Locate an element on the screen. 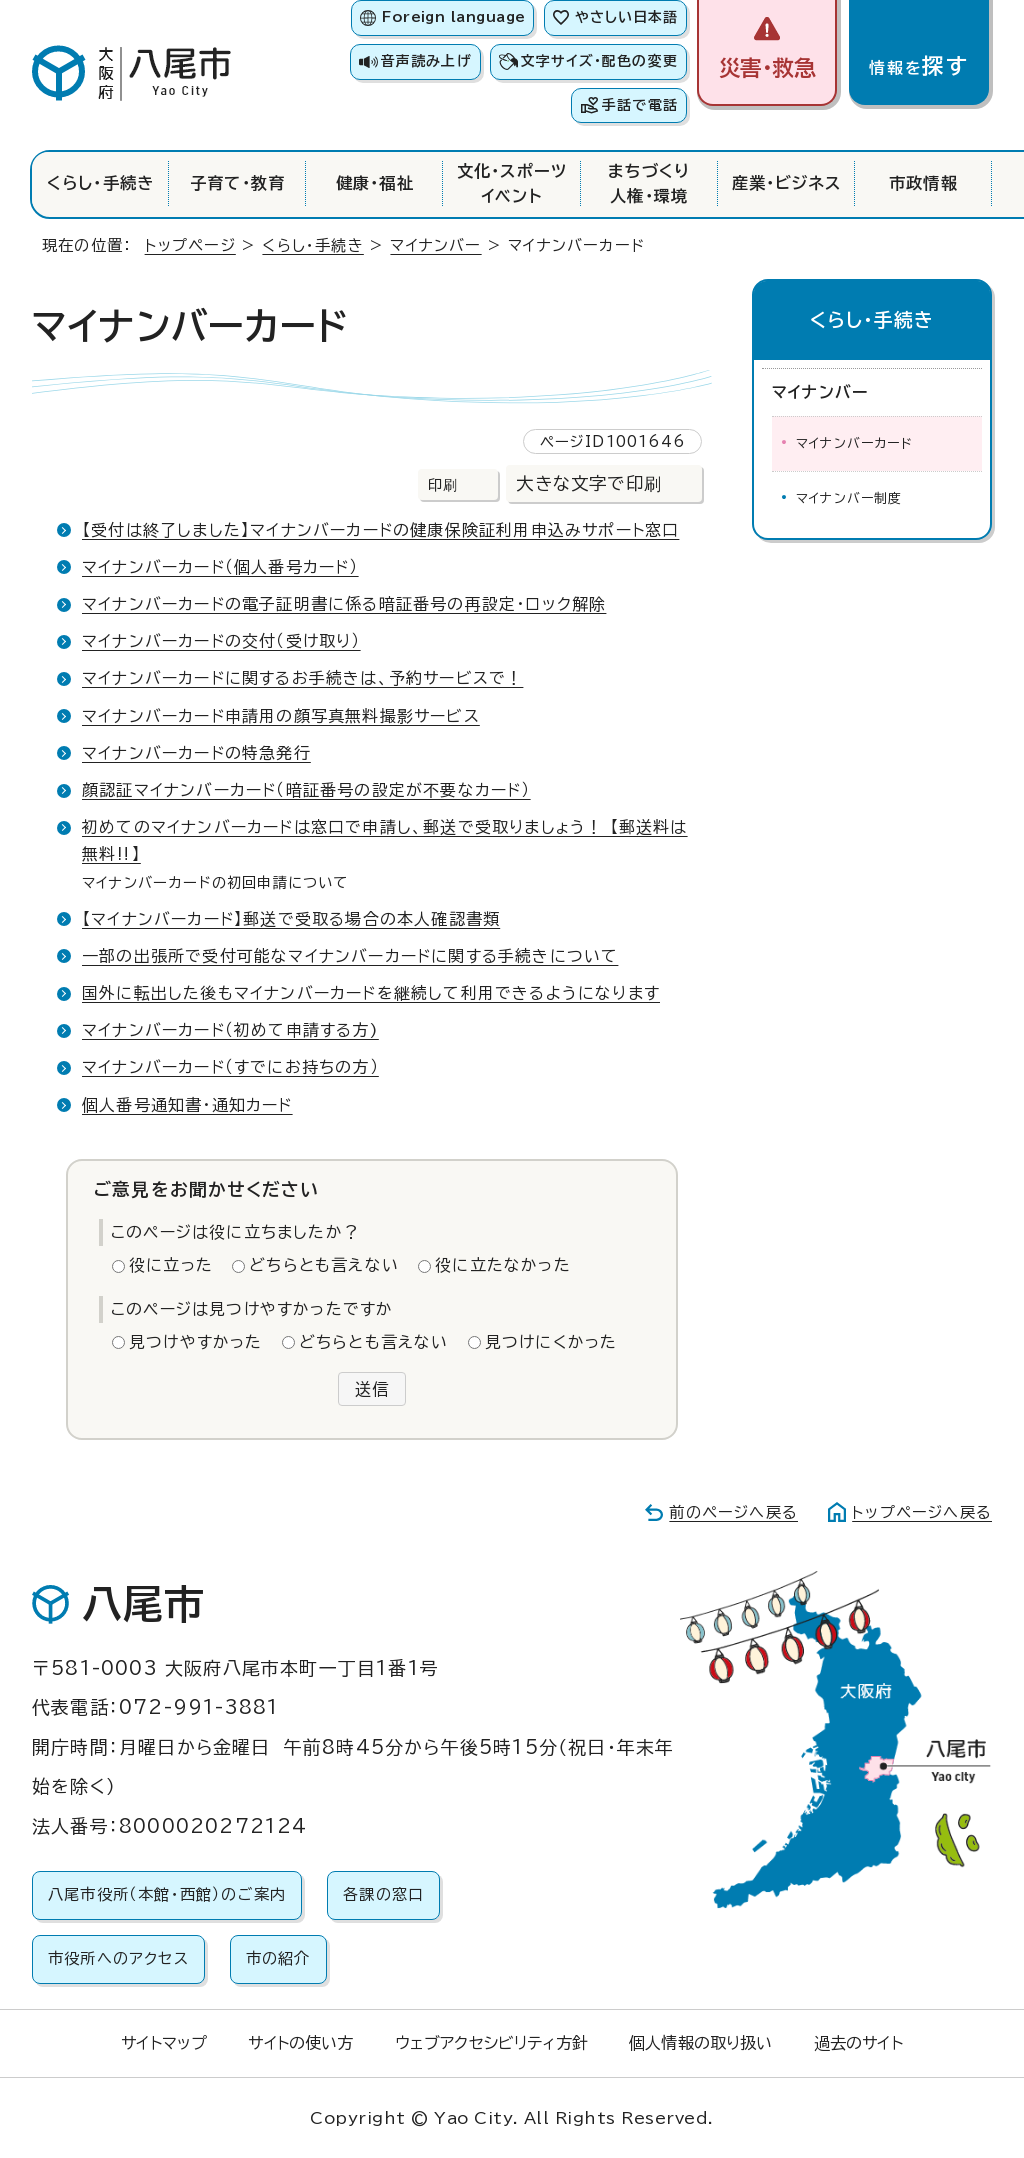  役に立った is located at coordinates (171, 1265).